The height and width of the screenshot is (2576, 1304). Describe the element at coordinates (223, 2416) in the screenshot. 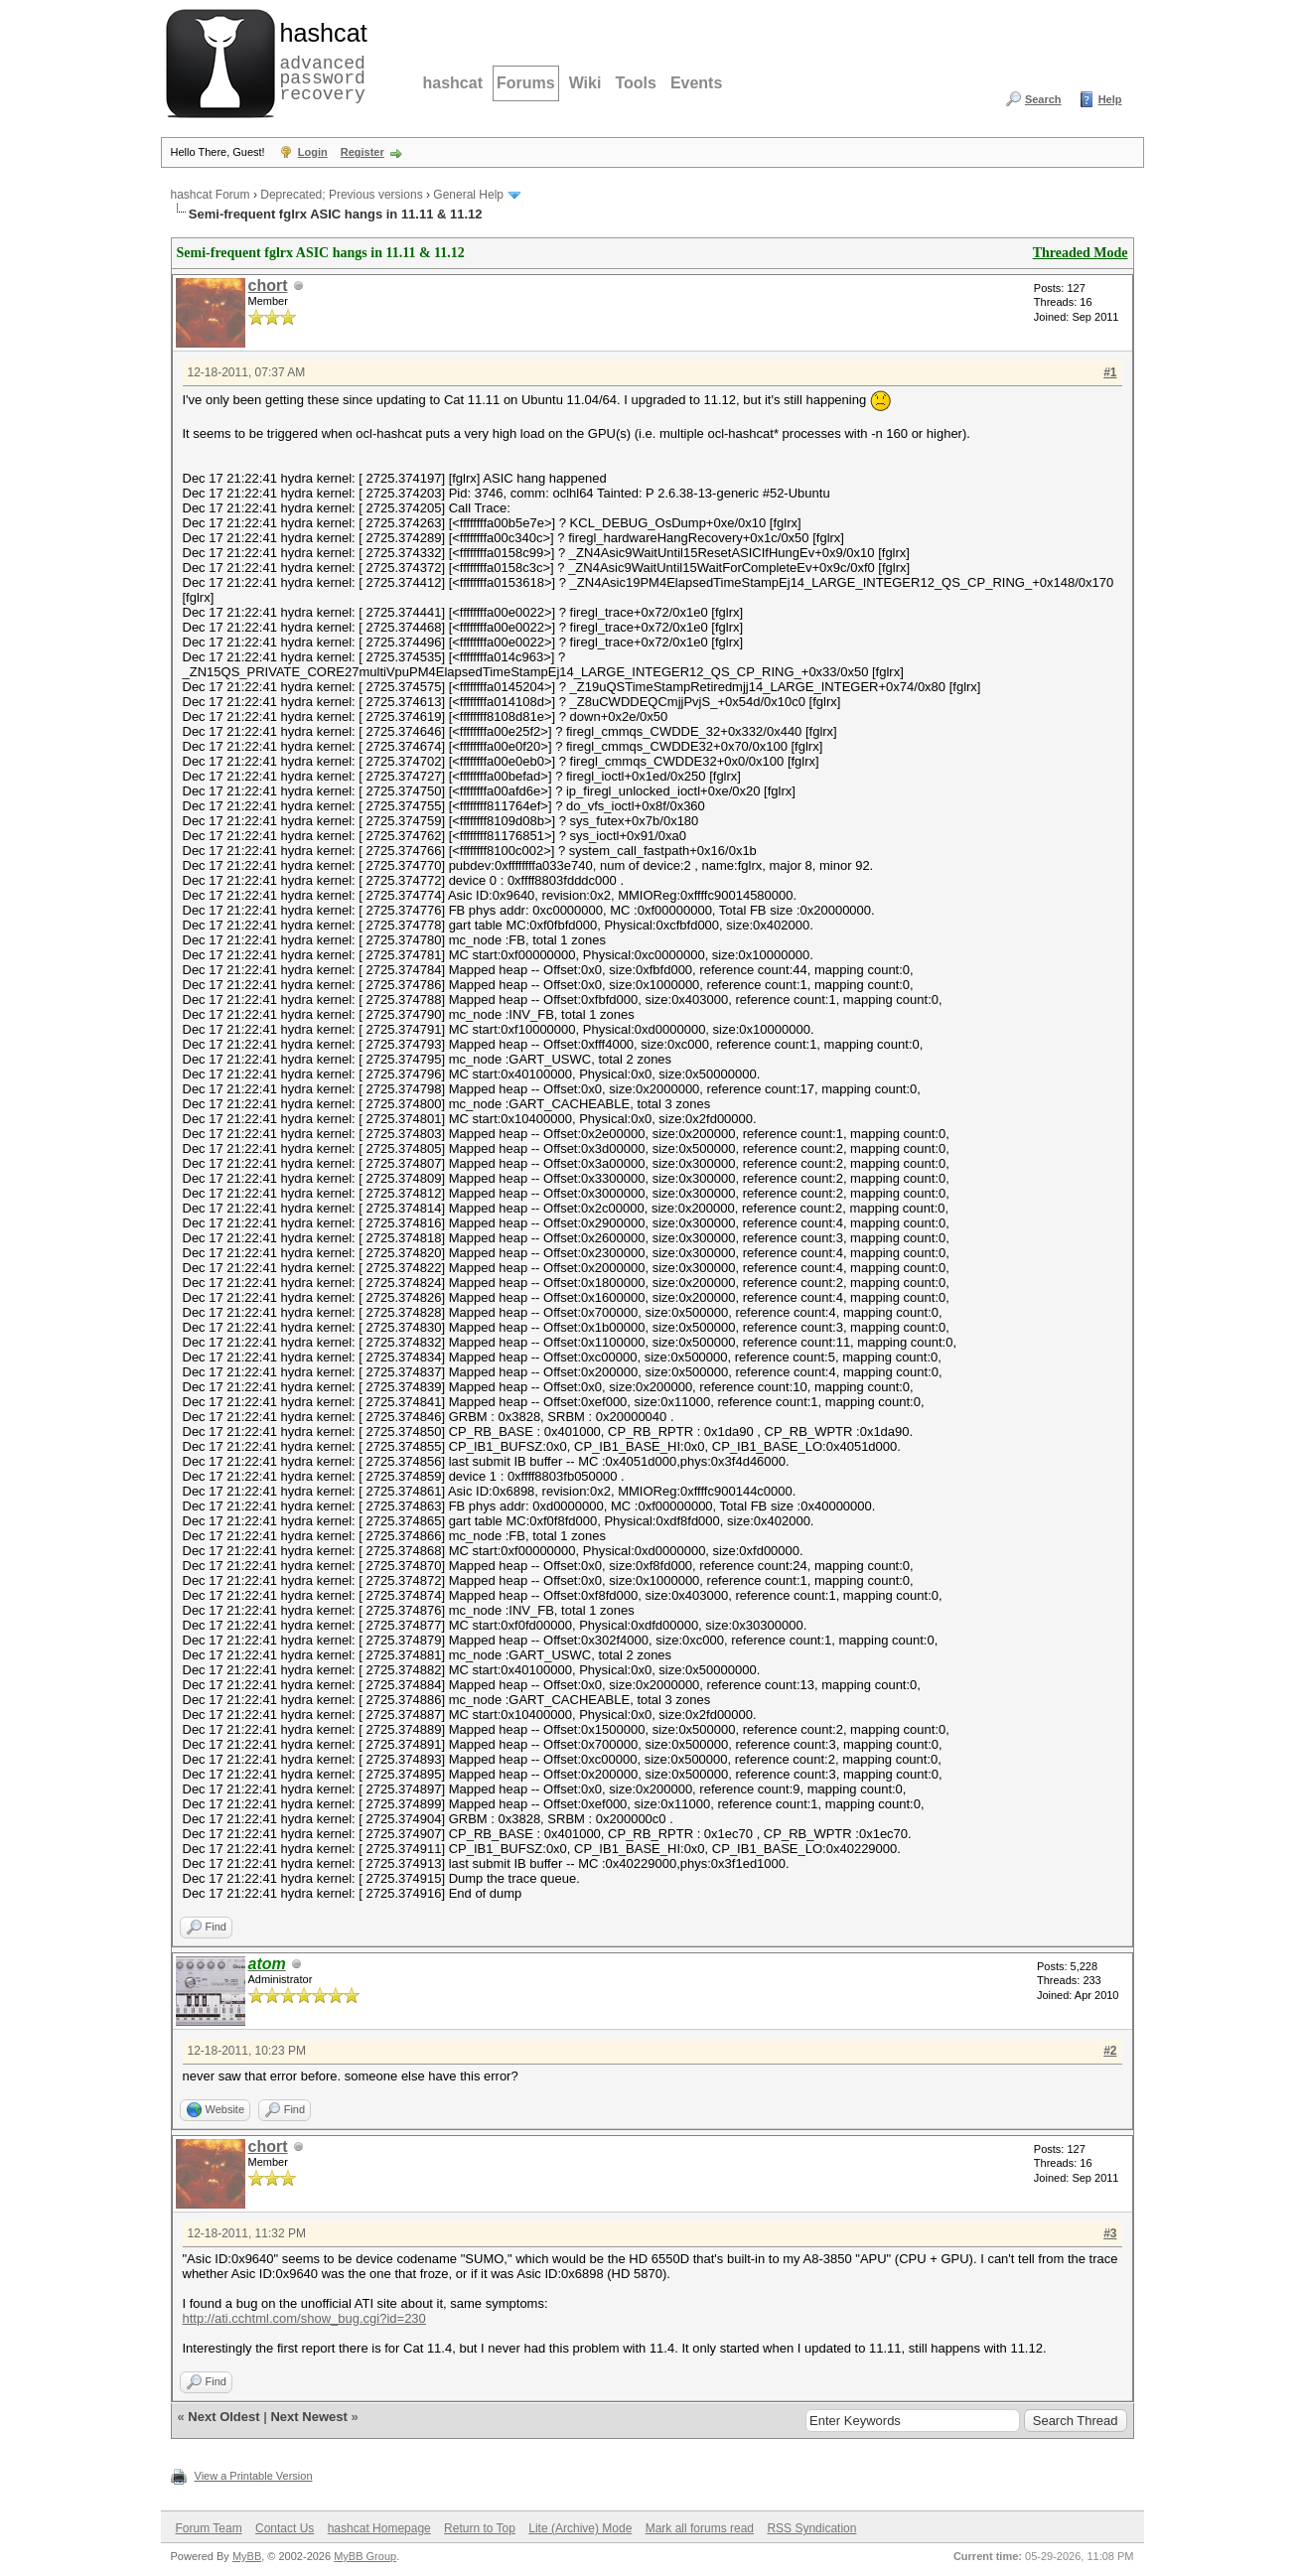

I see `Next Oldest` at that location.